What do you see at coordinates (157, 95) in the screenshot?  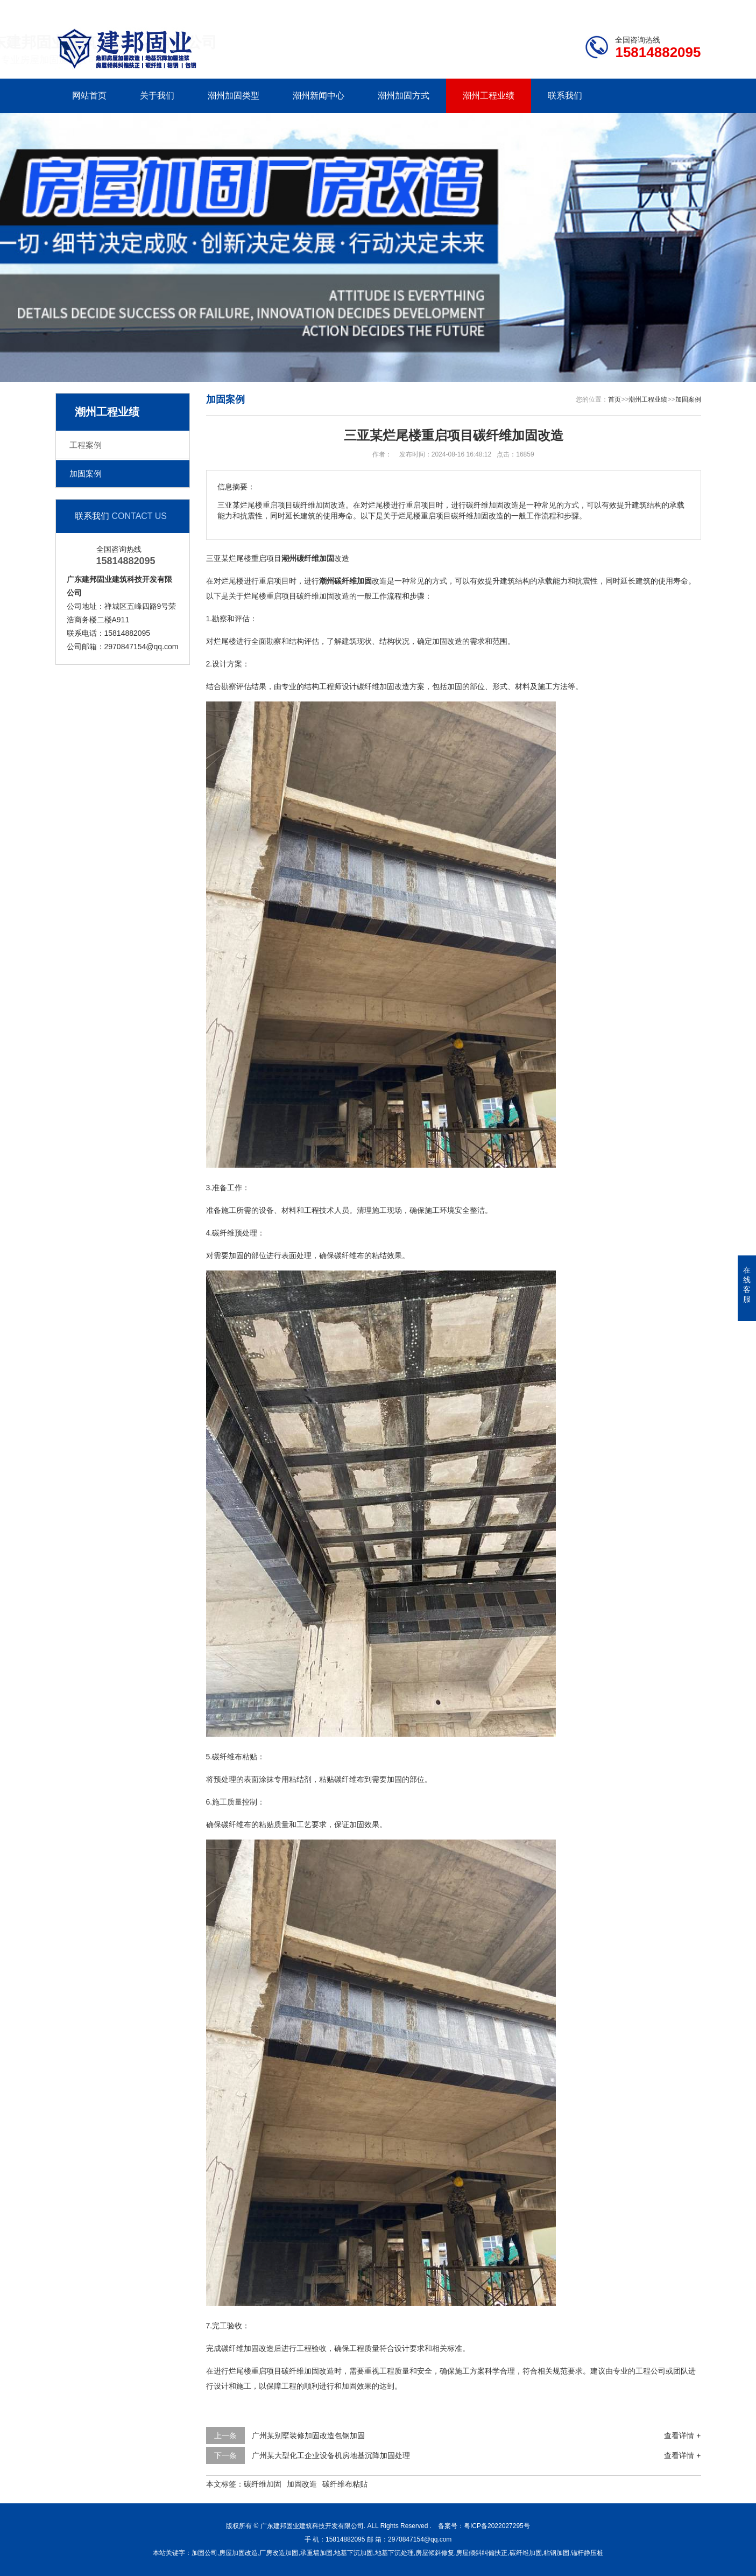 I see `关于我们` at bounding box center [157, 95].